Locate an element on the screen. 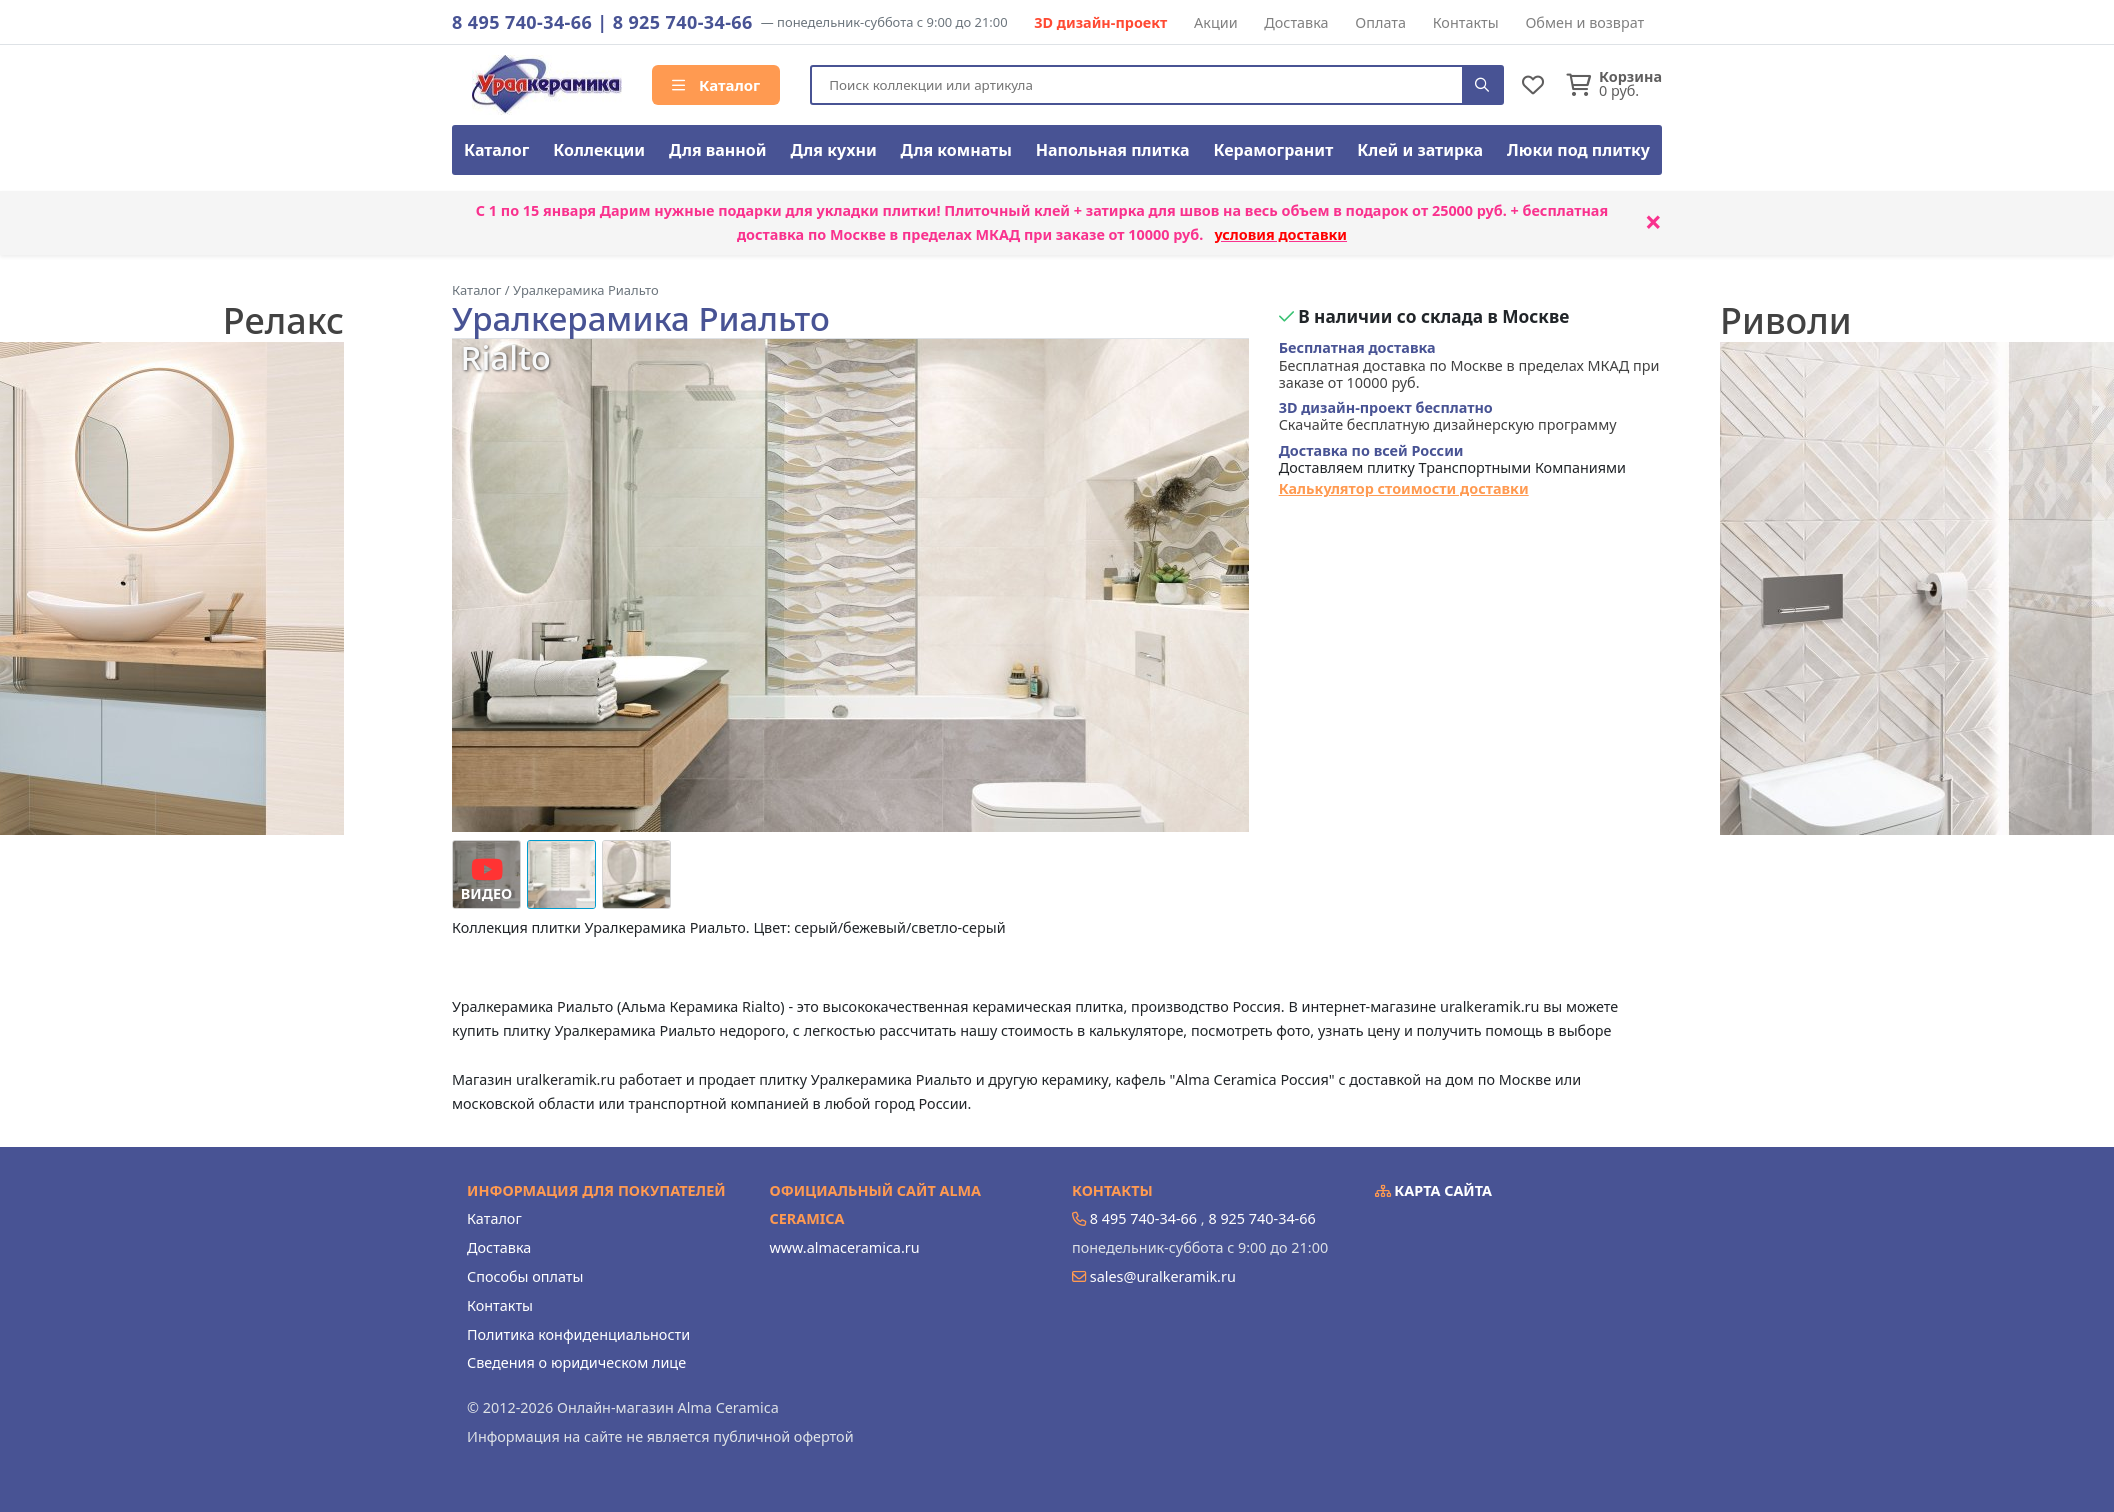 The width and height of the screenshot is (2114, 1512). Скачайте бесплатную дизайнерскую программу is located at coordinates (1448, 416).